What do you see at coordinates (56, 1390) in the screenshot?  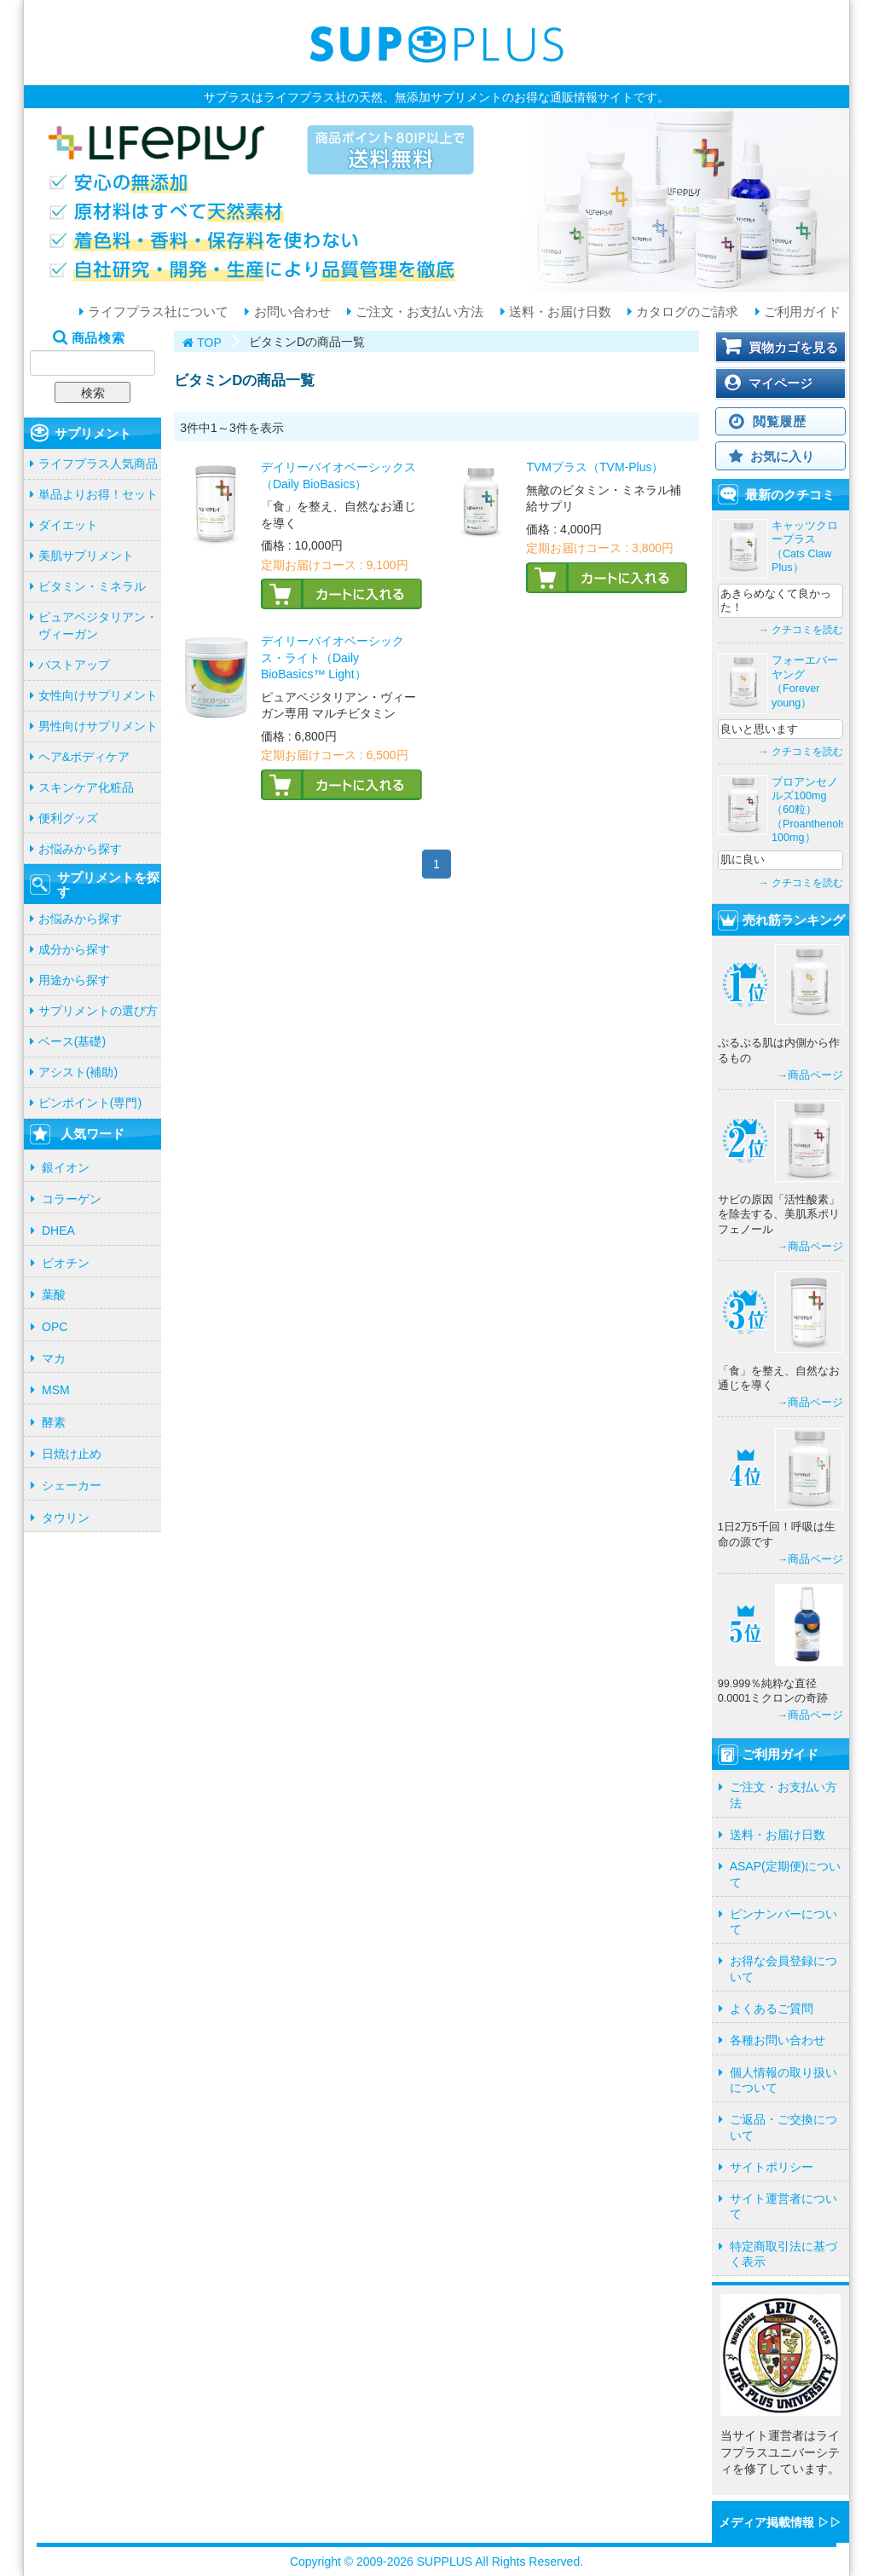 I see `MSM` at bounding box center [56, 1390].